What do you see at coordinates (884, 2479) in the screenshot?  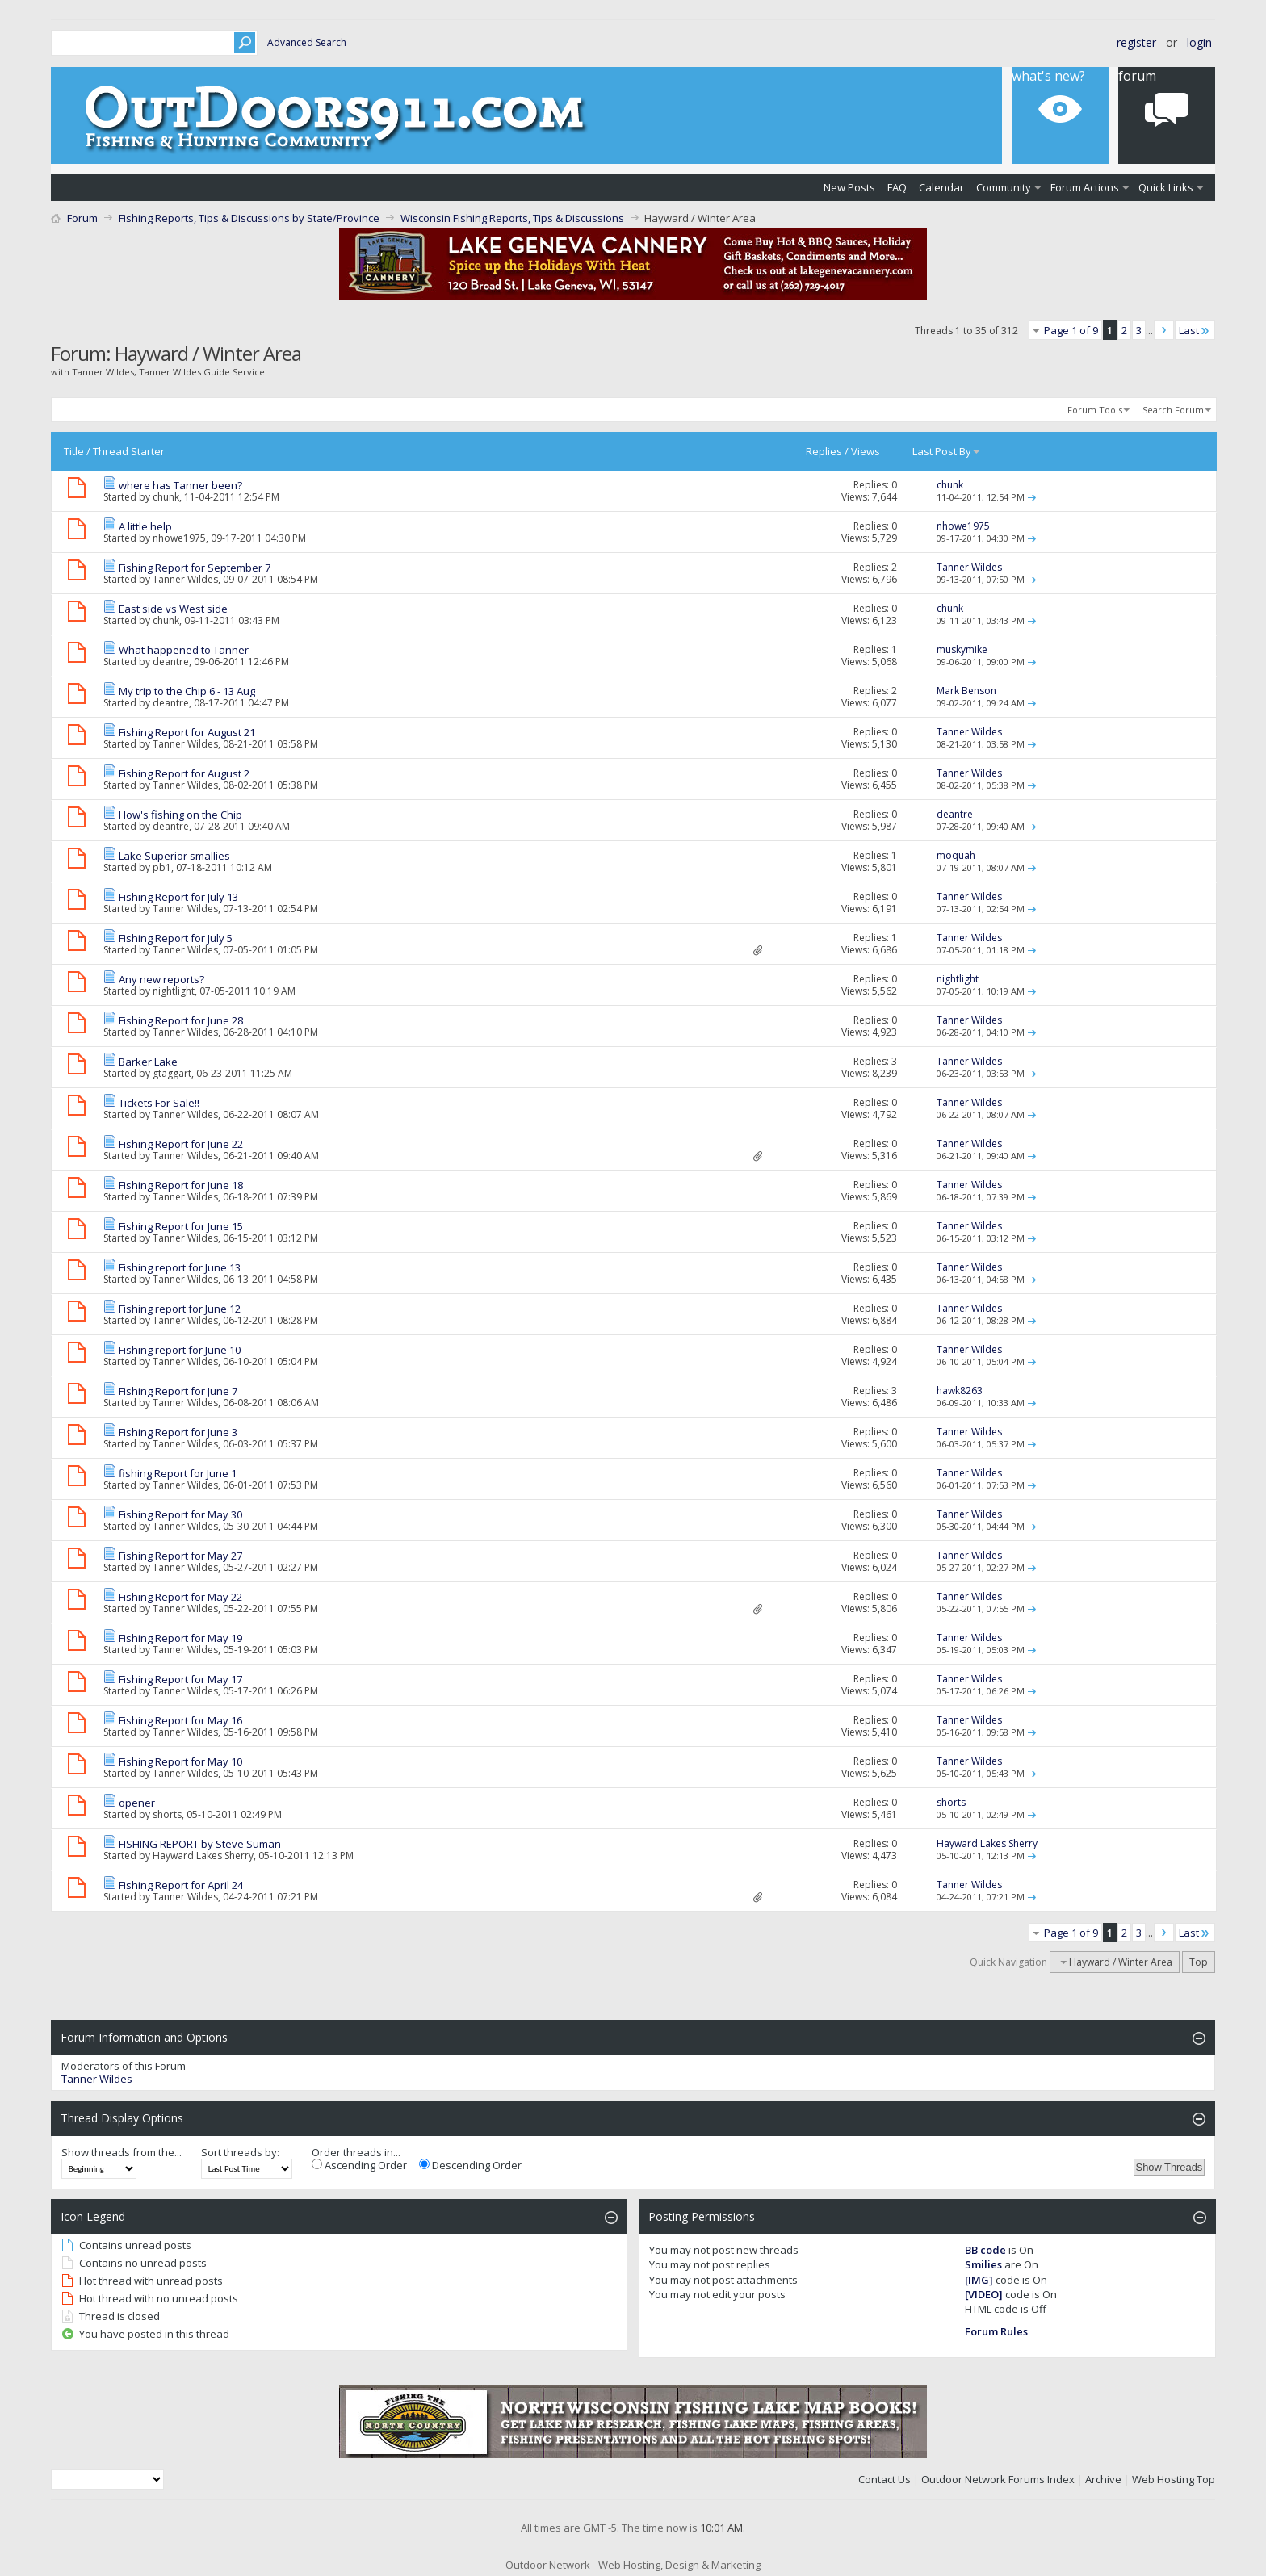 I see `Contact Us` at bounding box center [884, 2479].